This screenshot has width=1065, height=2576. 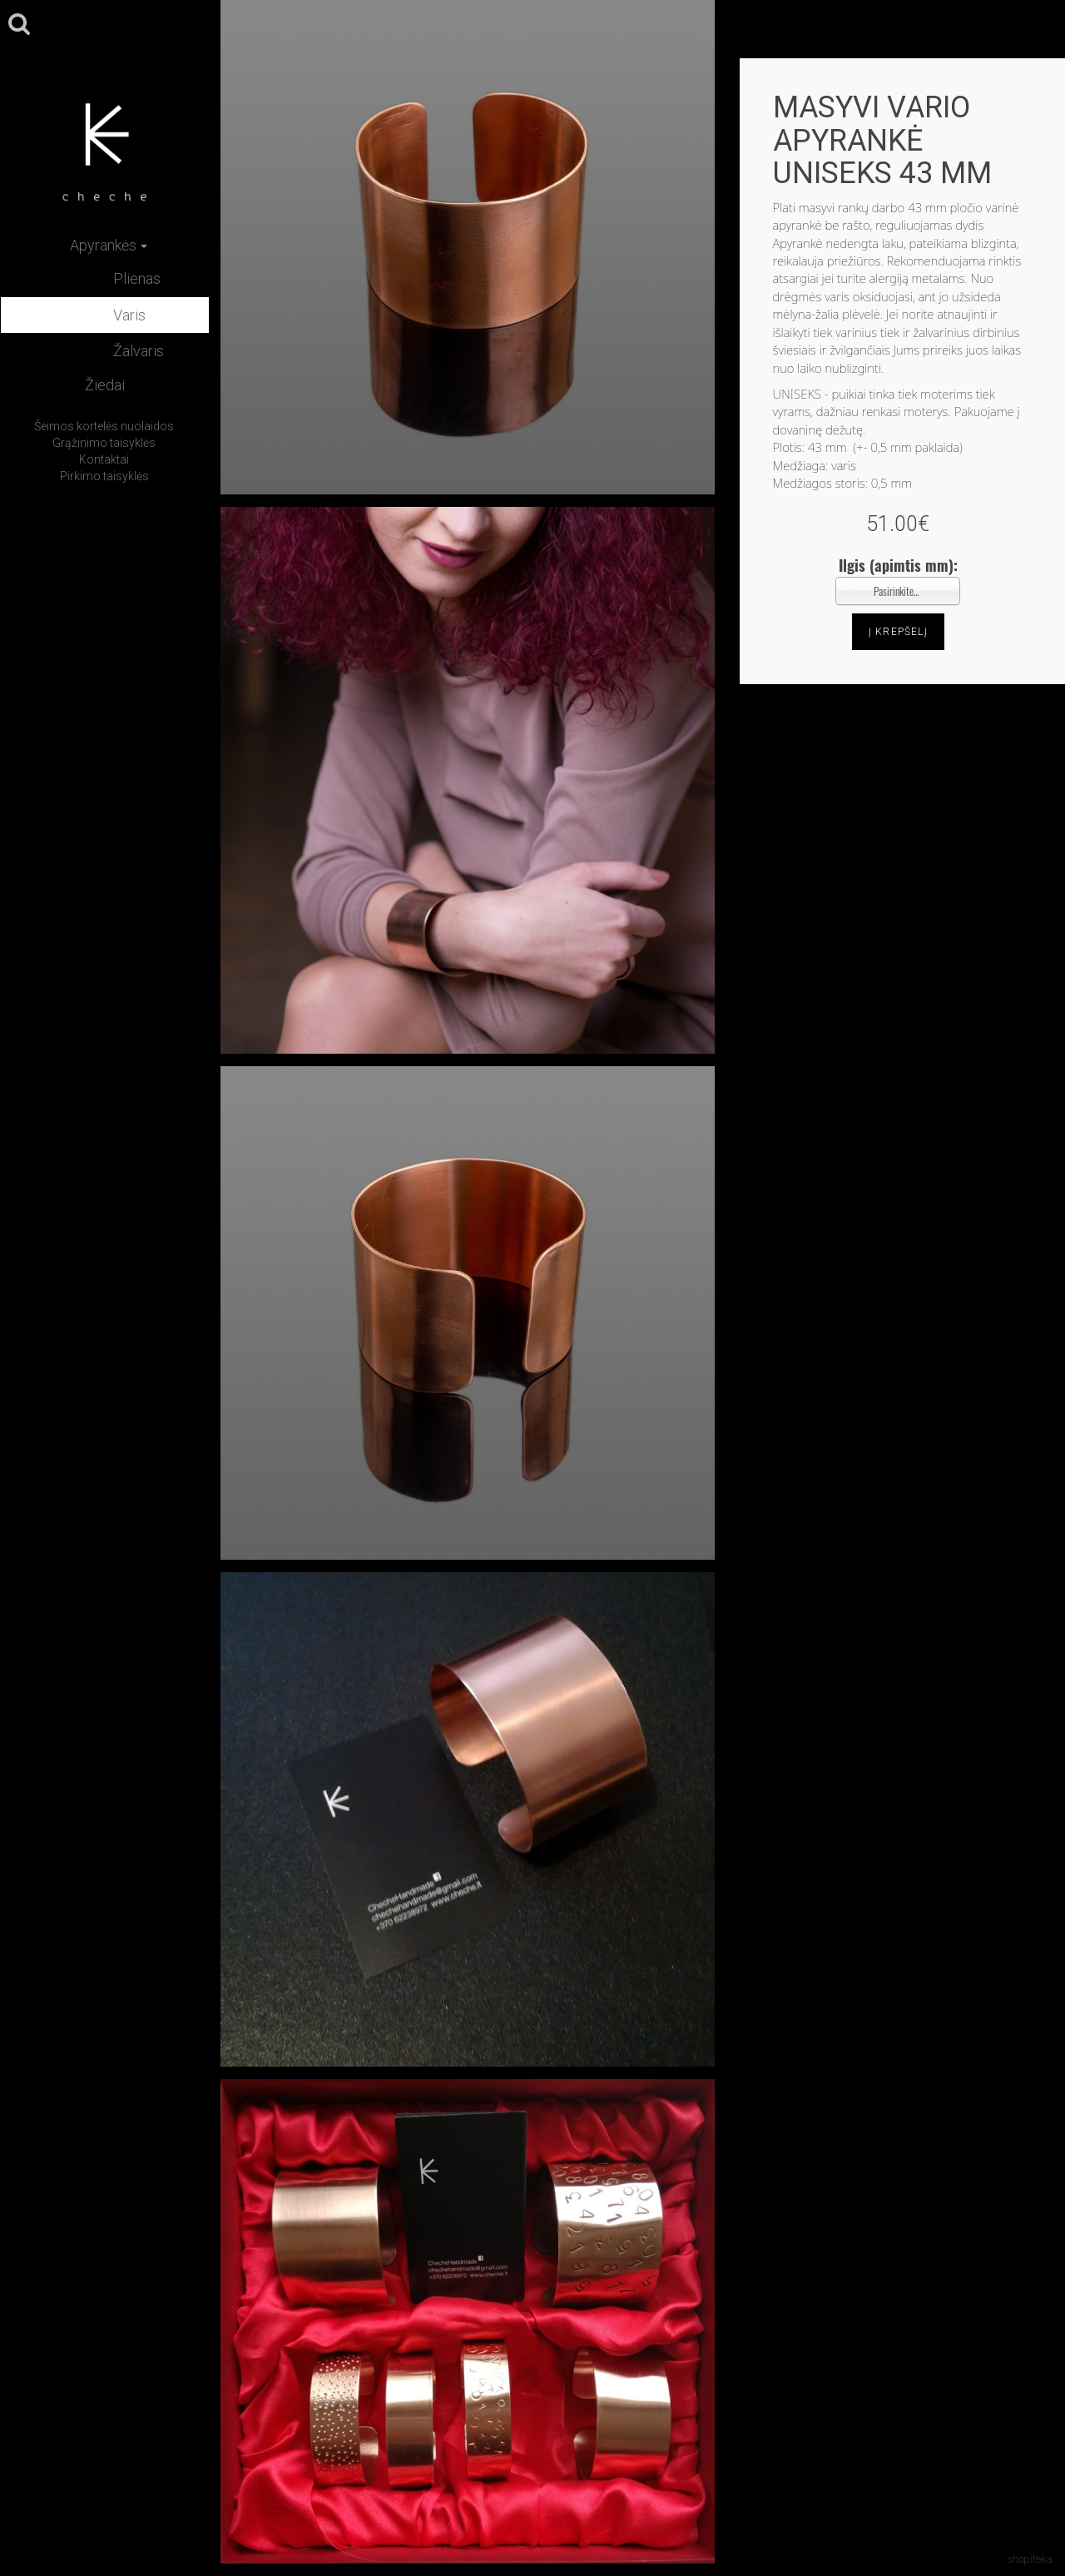 What do you see at coordinates (1030, 2559) in the screenshot?
I see `shopiteka` at bounding box center [1030, 2559].